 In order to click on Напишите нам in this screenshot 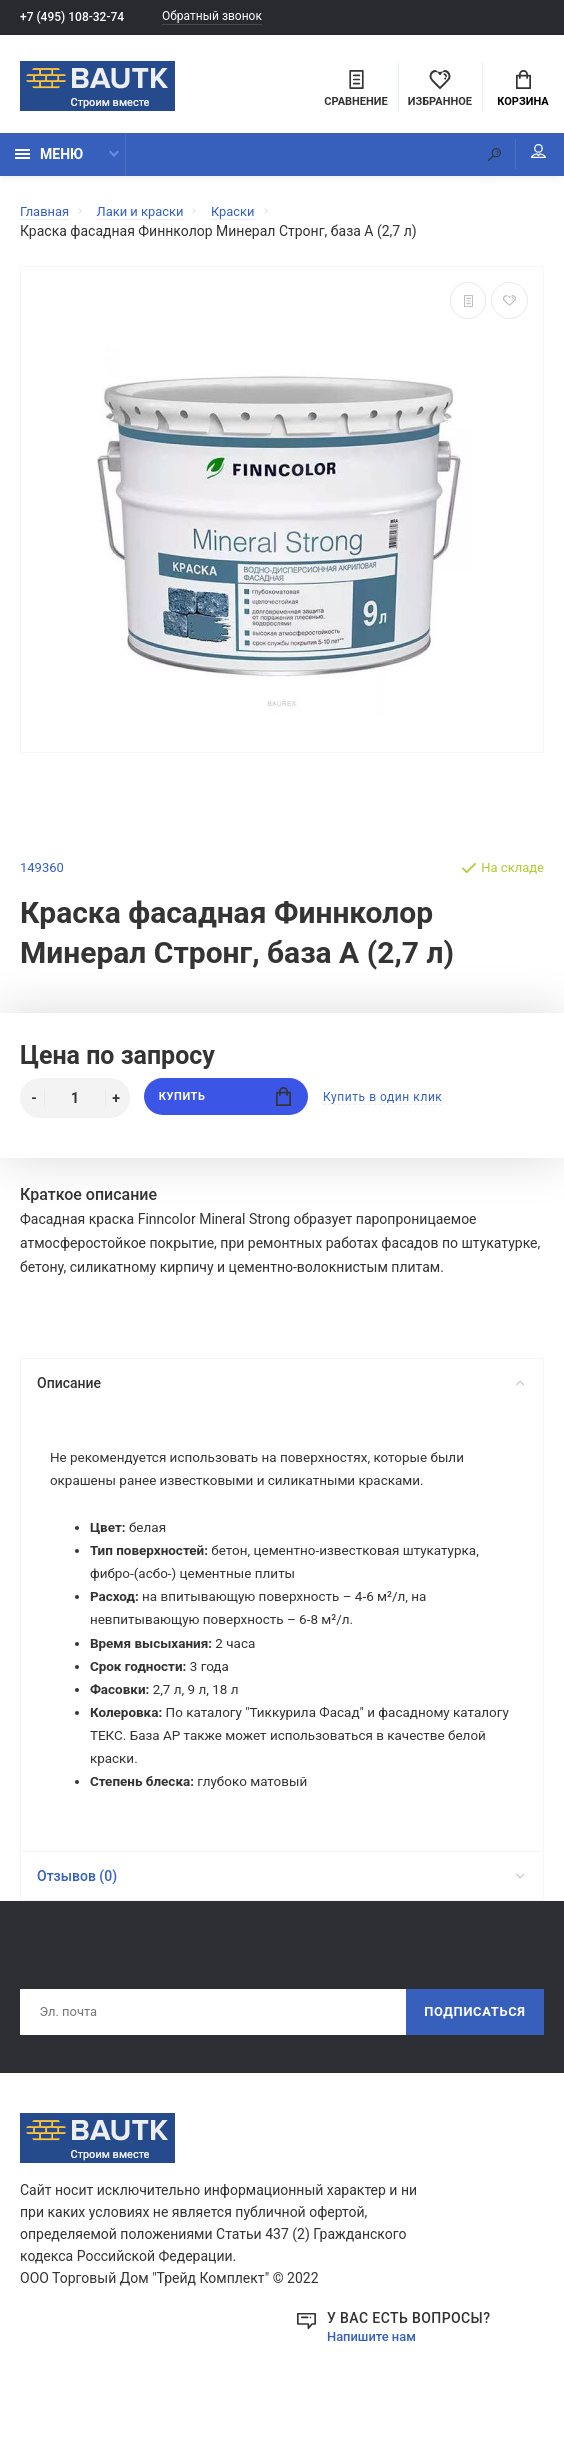, I will do `click(375, 2363)`.